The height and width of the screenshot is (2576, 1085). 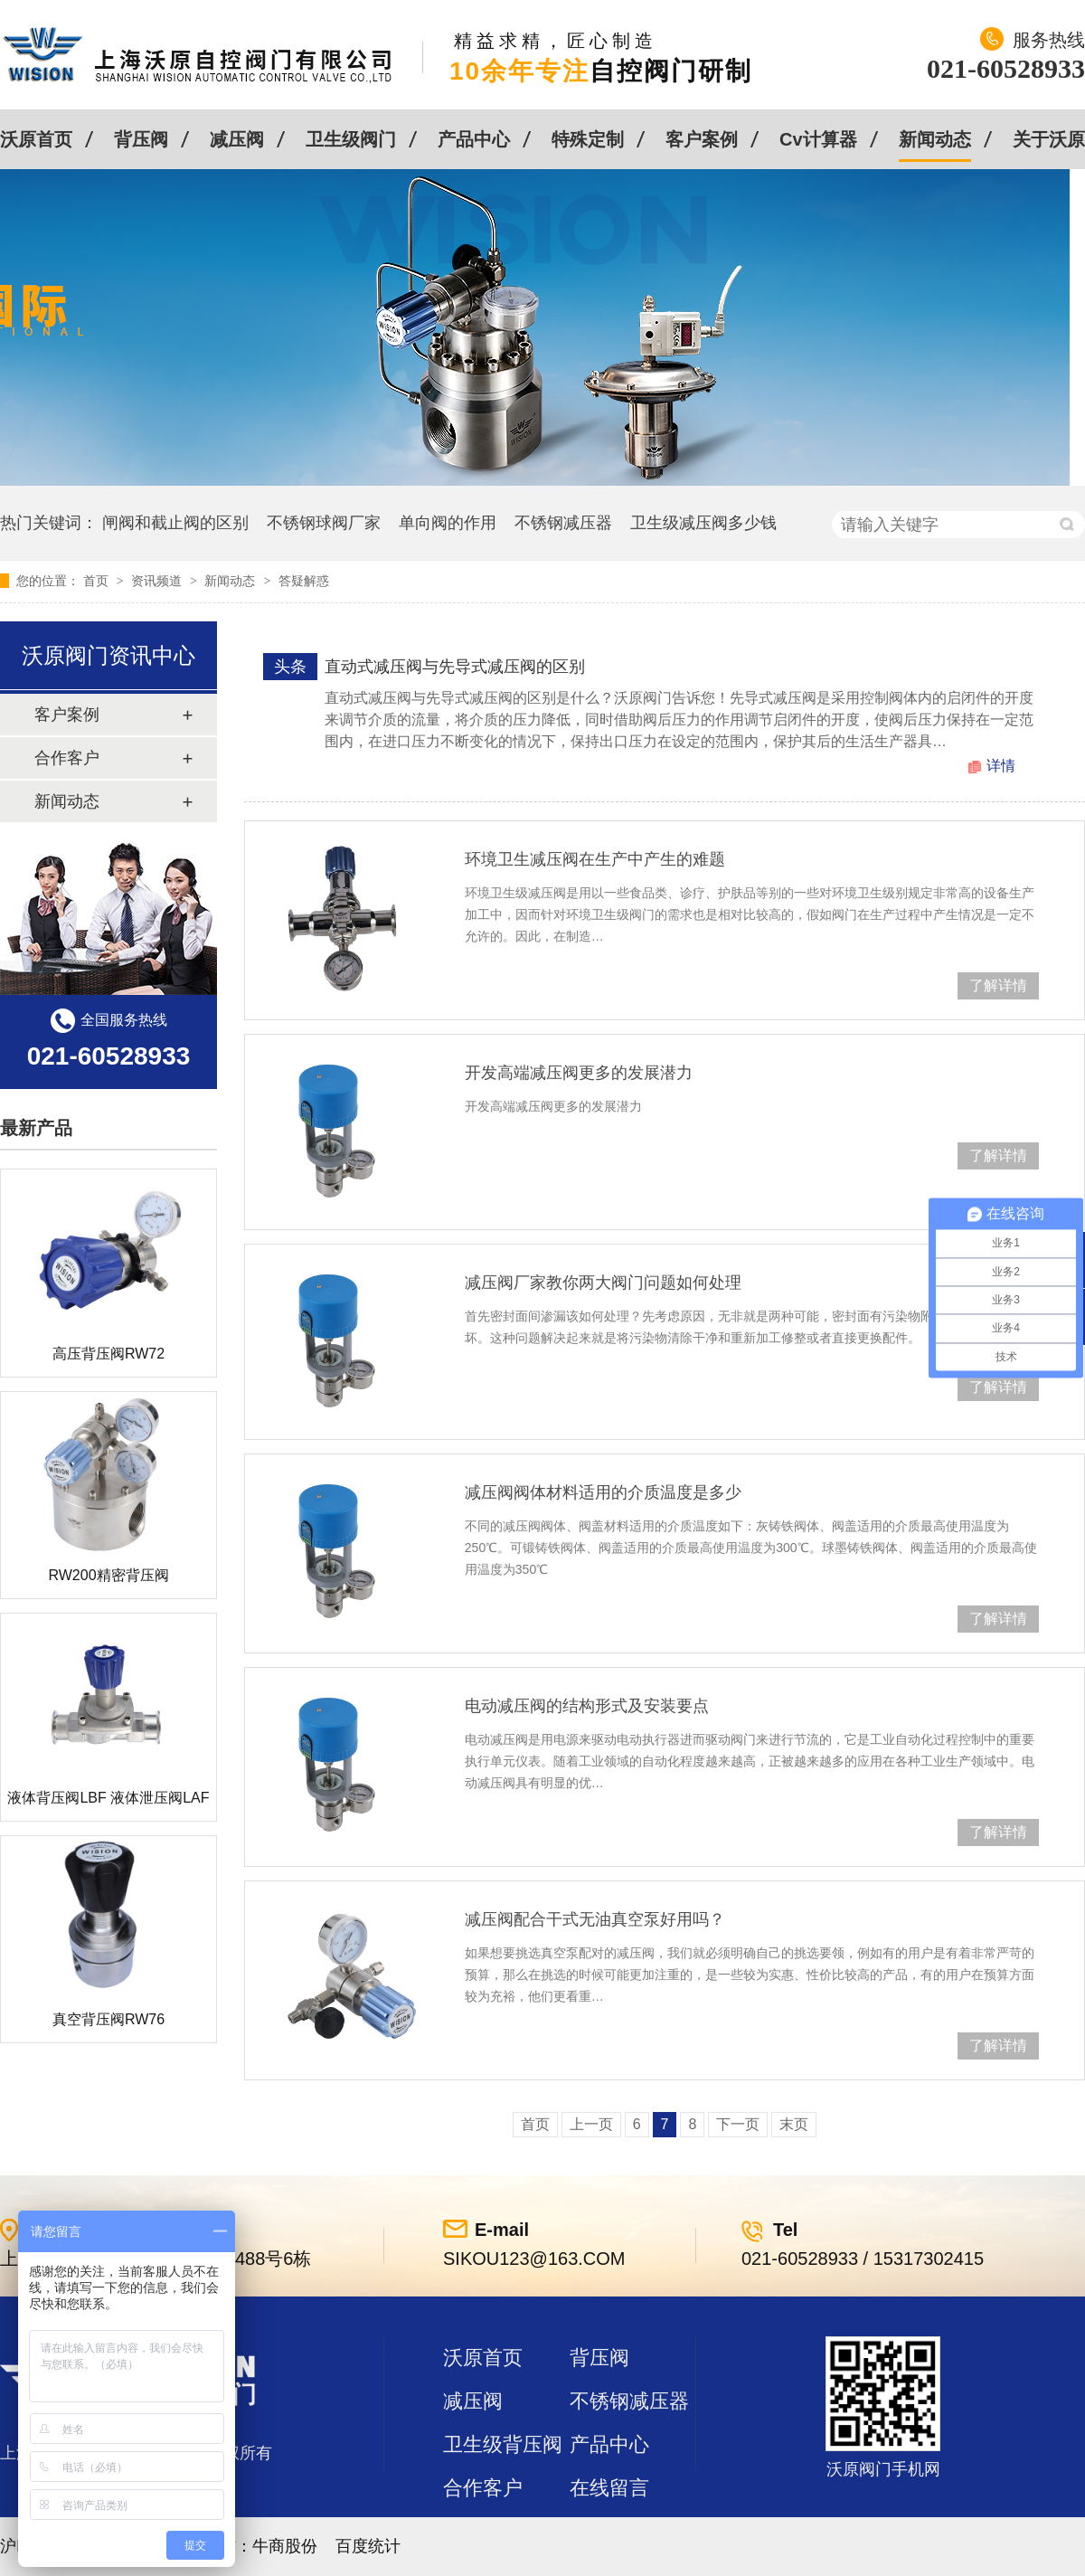 I want to click on 高压背压阀RW72, so click(x=108, y=1353).